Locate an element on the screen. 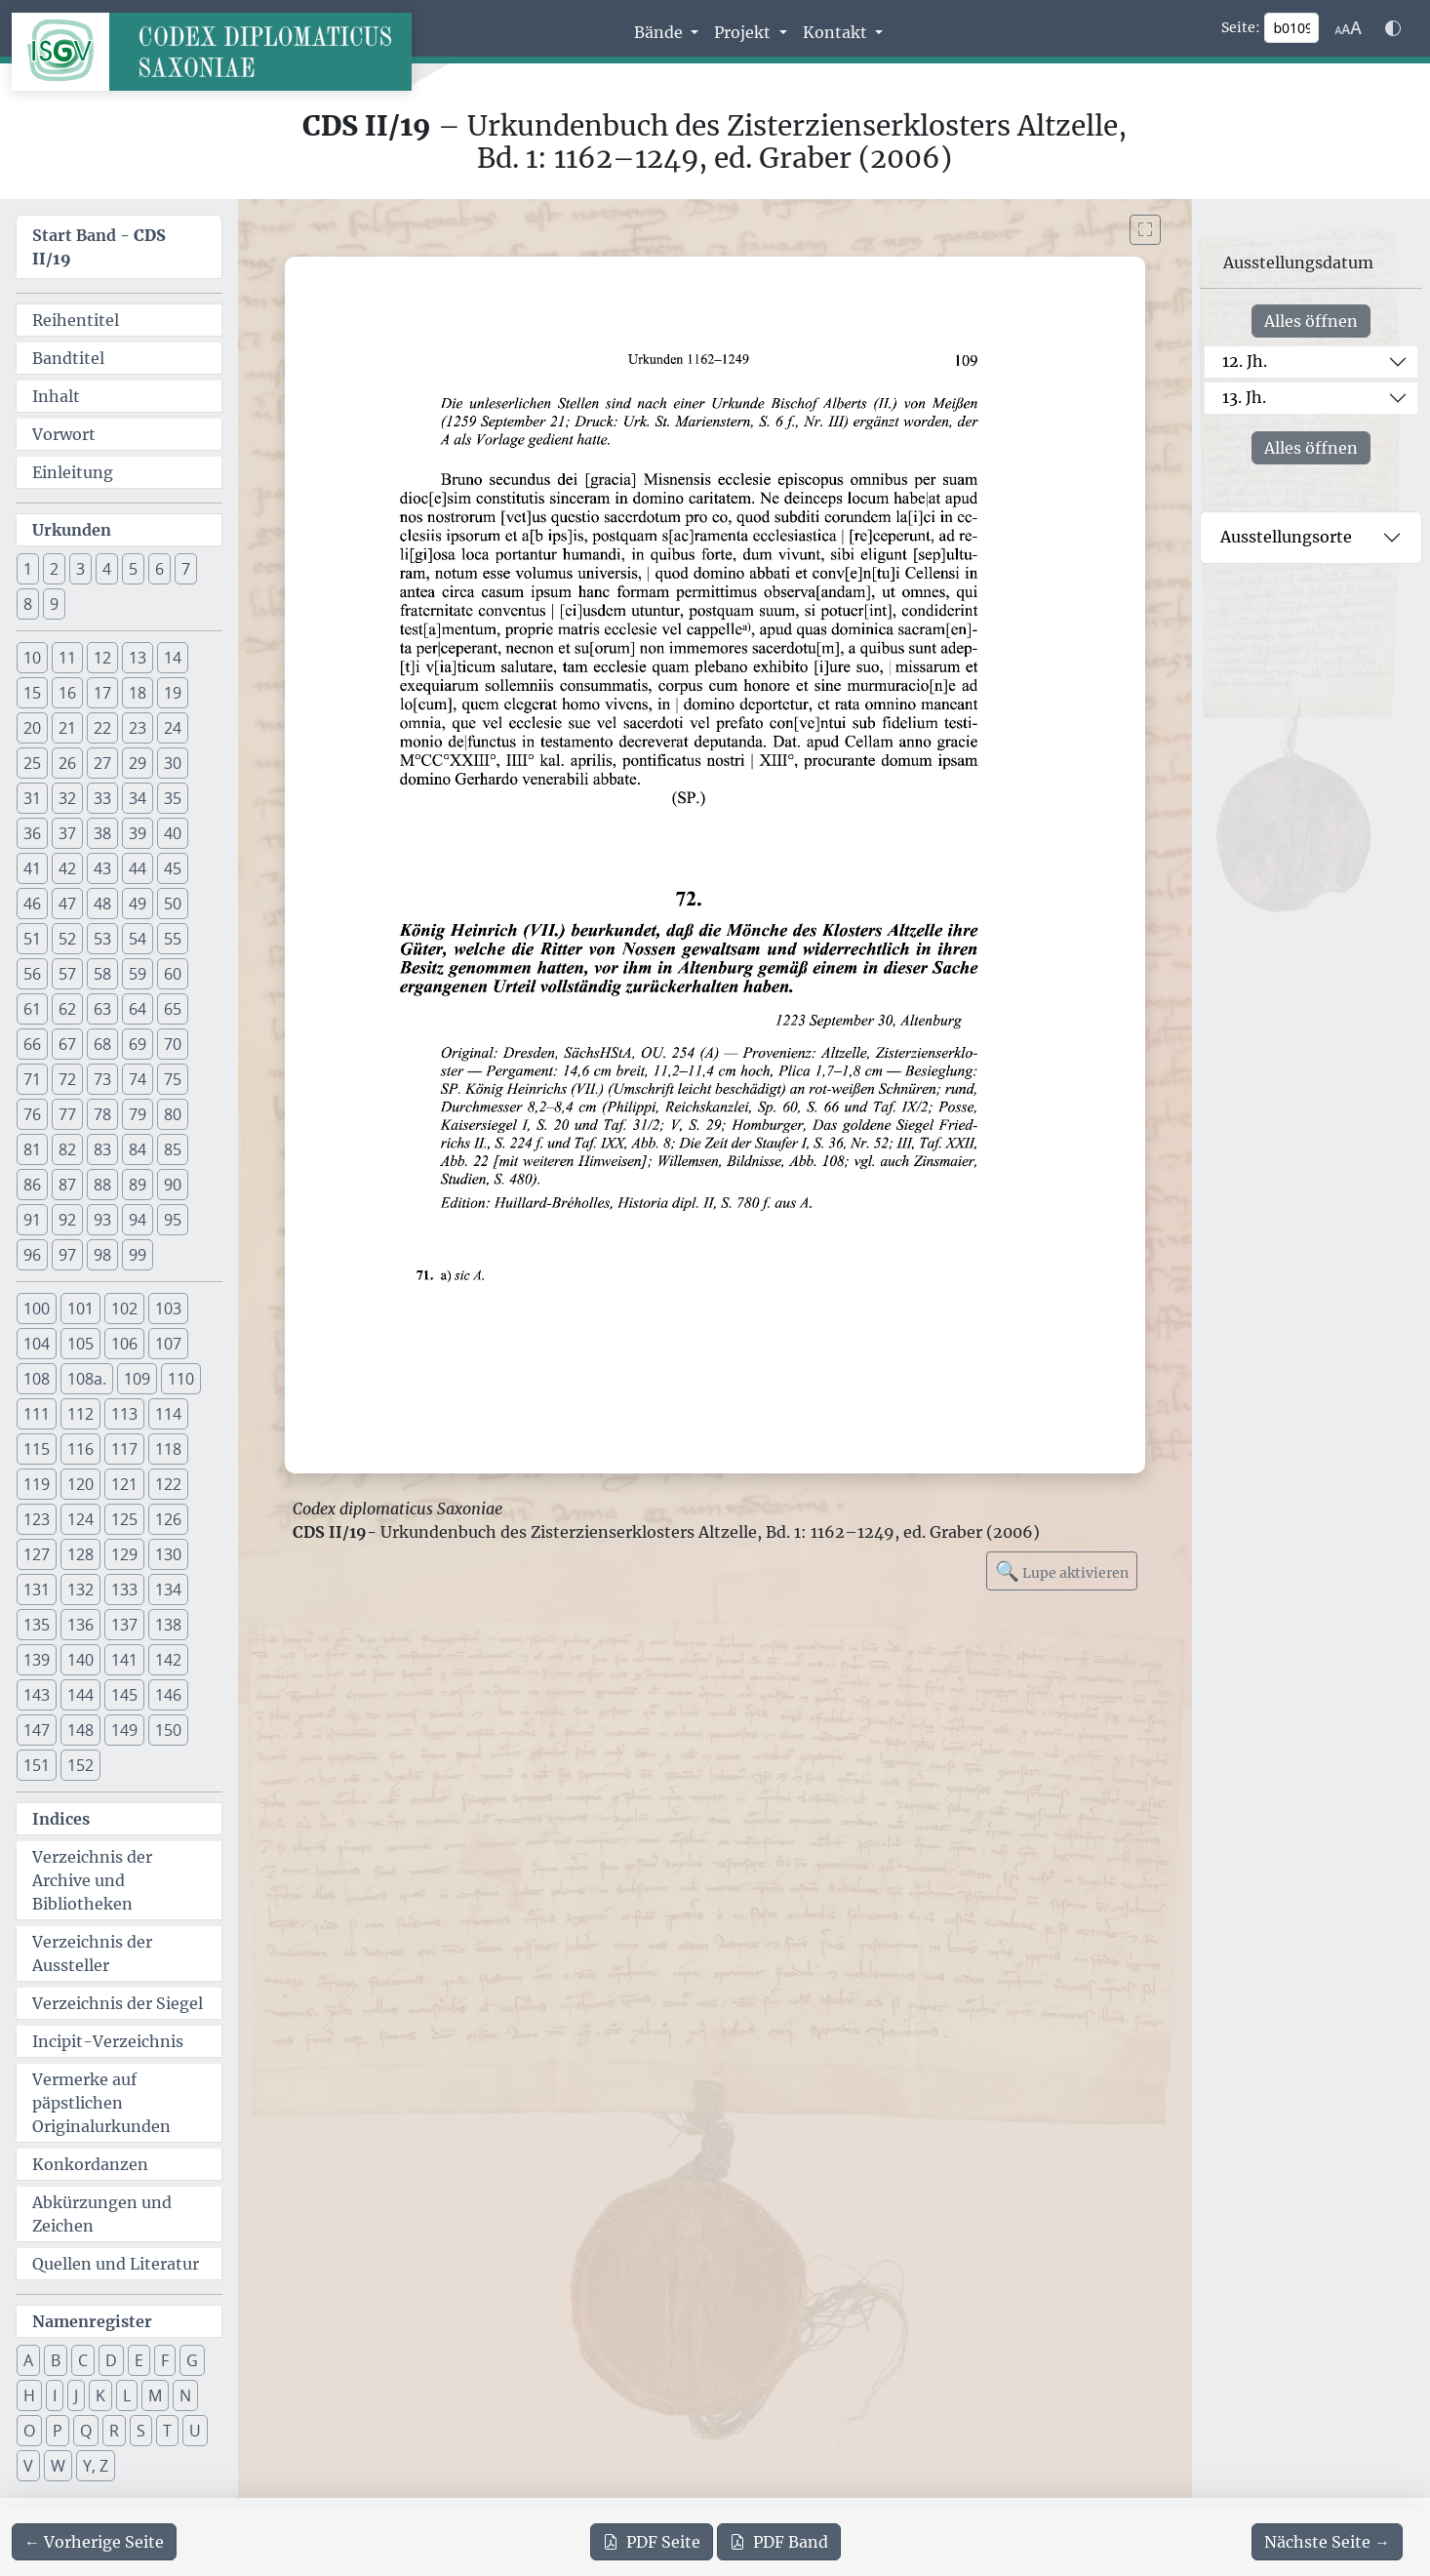 Image resolution: width=1430 pixels, height=2576 pixels. 84 [button] is located at coordinates (137, 1149).